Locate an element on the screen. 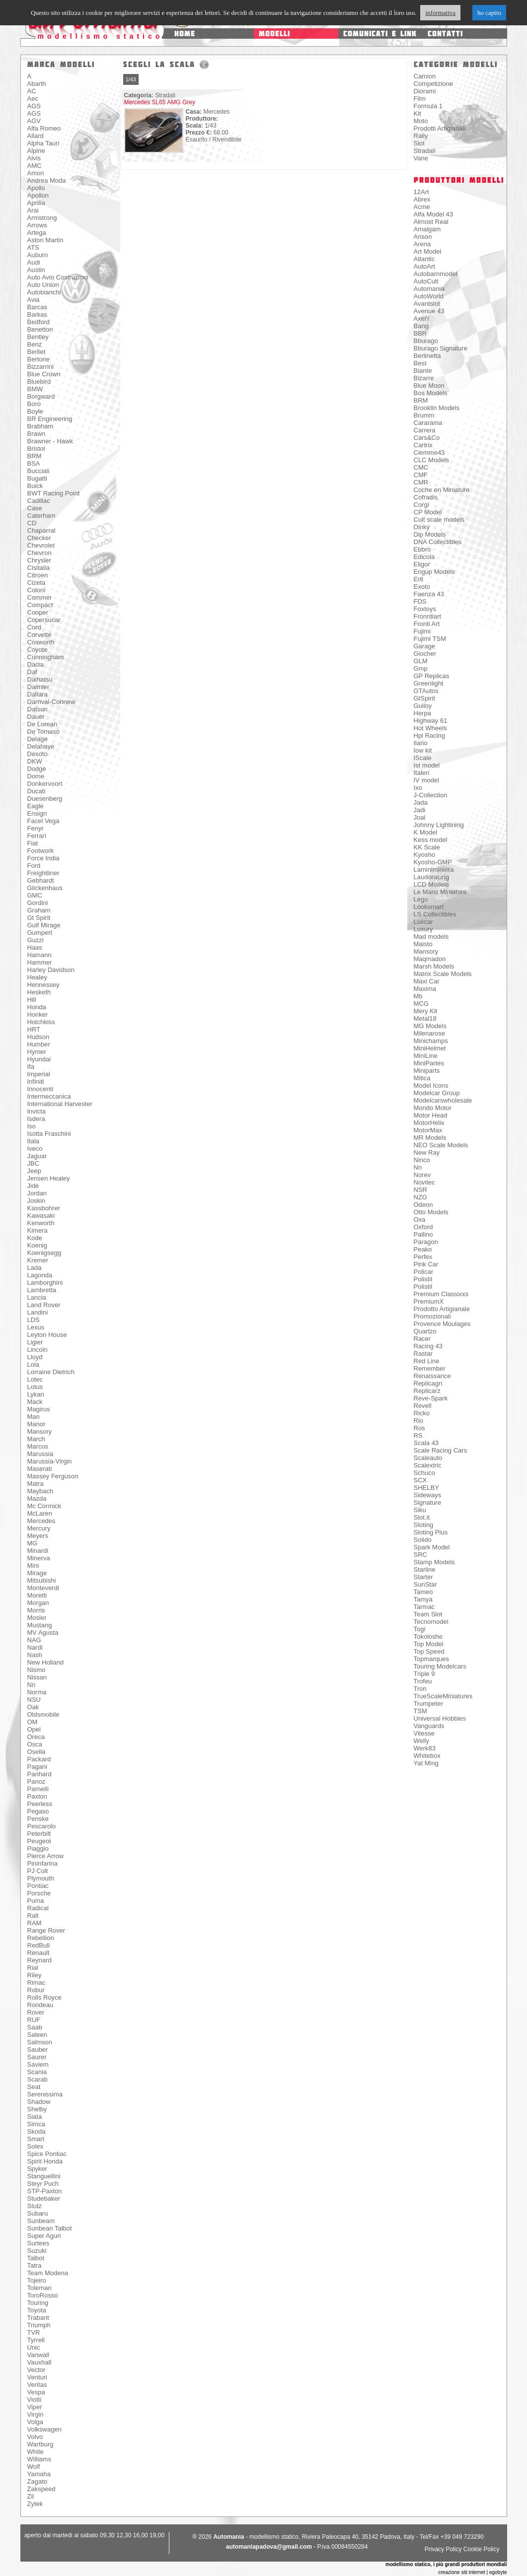  Autobarnmodel is located at coordinates (435, 274).